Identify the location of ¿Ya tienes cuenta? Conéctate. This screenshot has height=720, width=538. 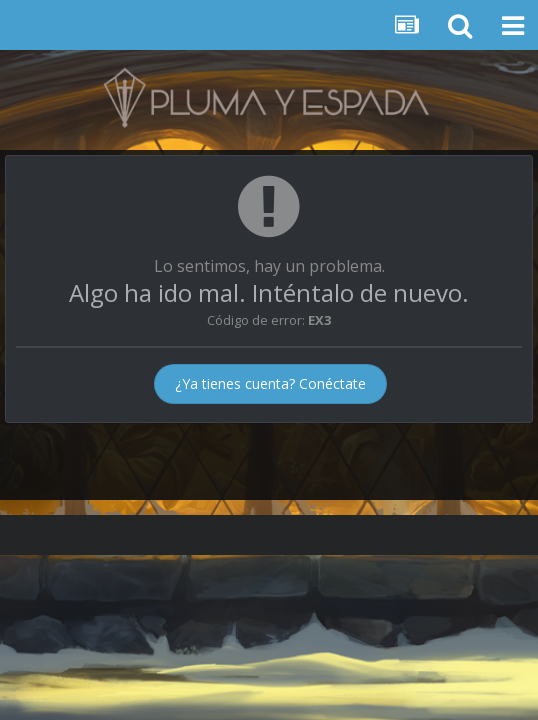
(270, 383).